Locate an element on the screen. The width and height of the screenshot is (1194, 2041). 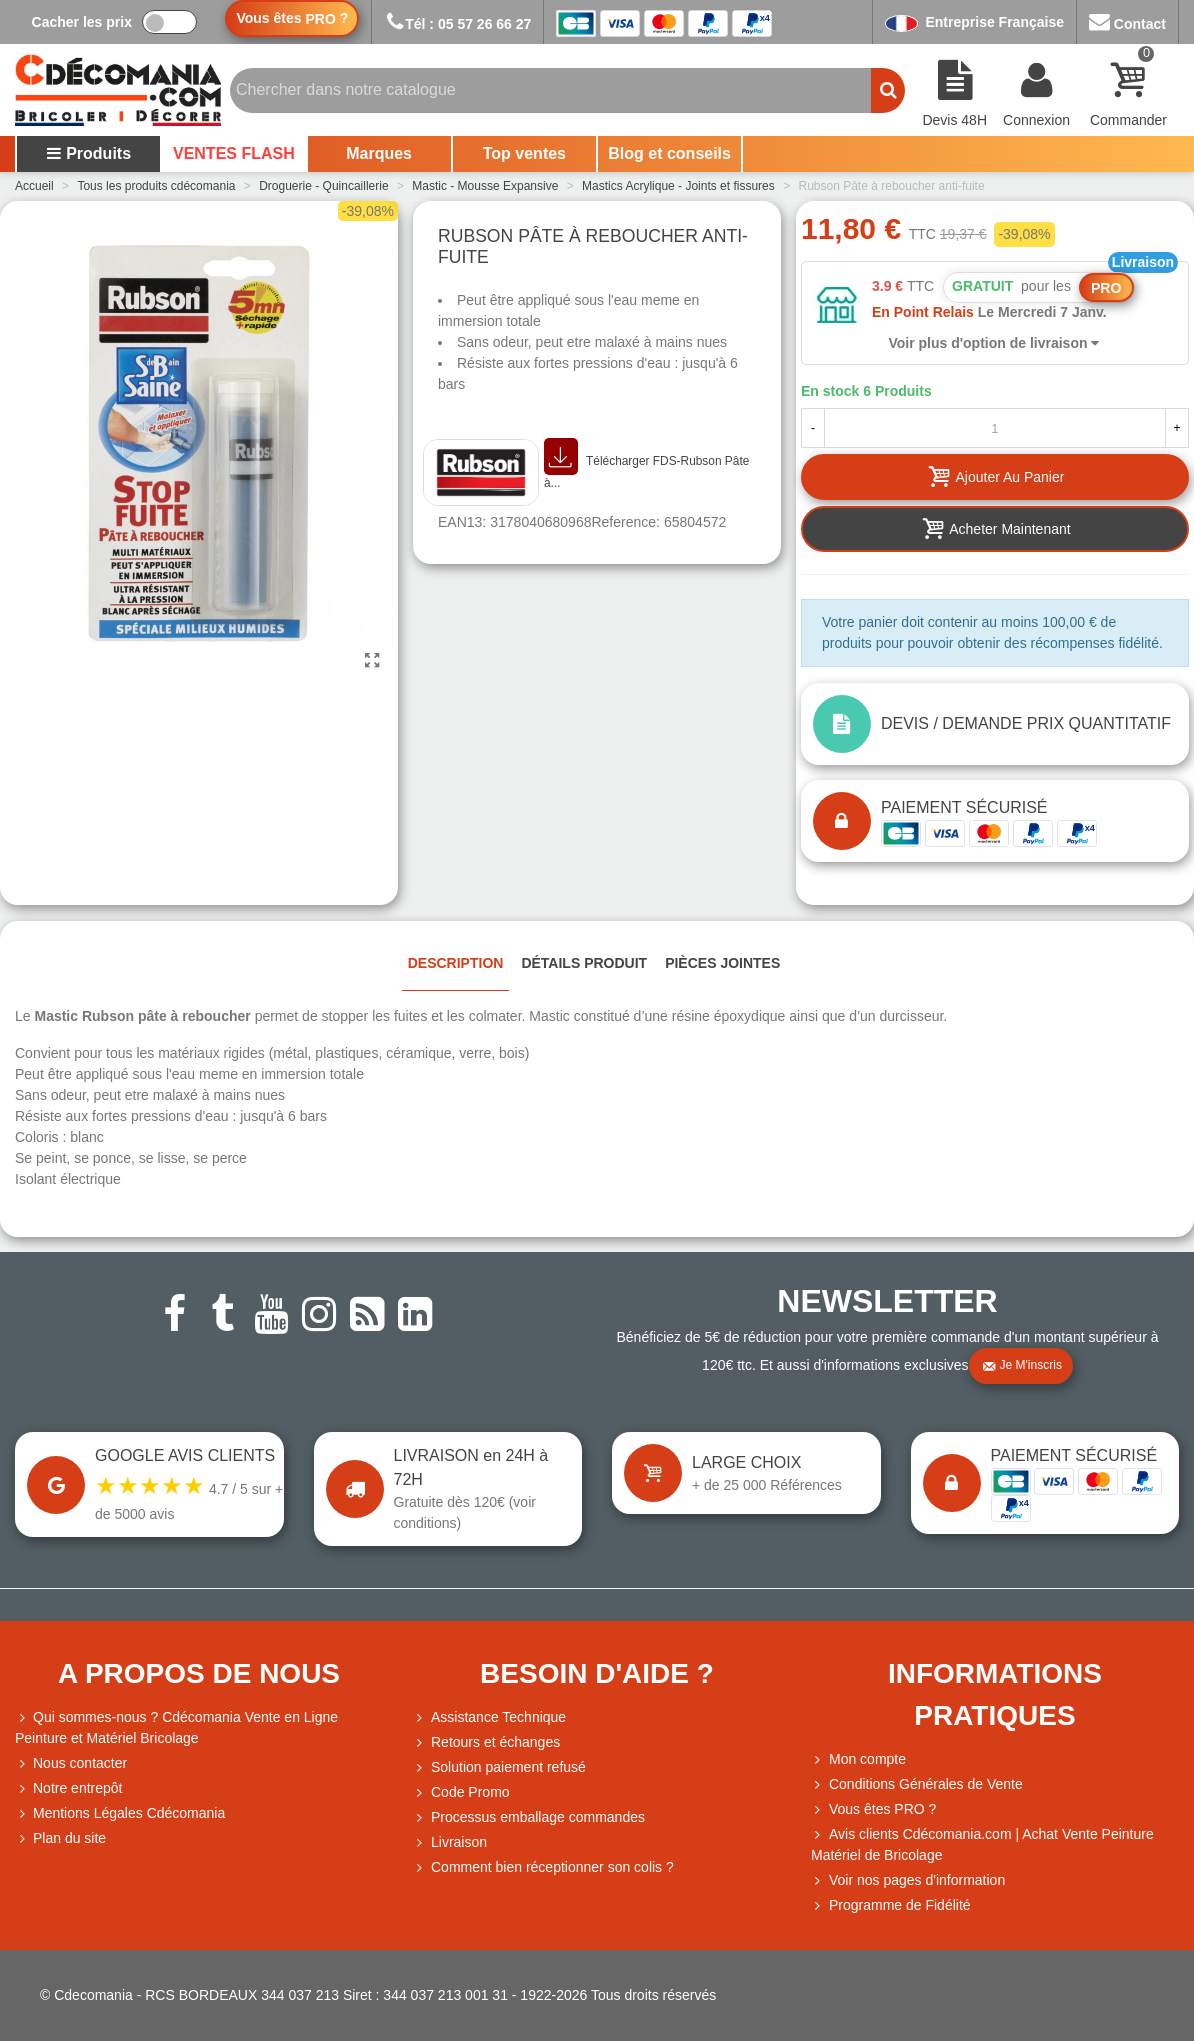
Vous êtes ? is located at coordinates (292, 18).